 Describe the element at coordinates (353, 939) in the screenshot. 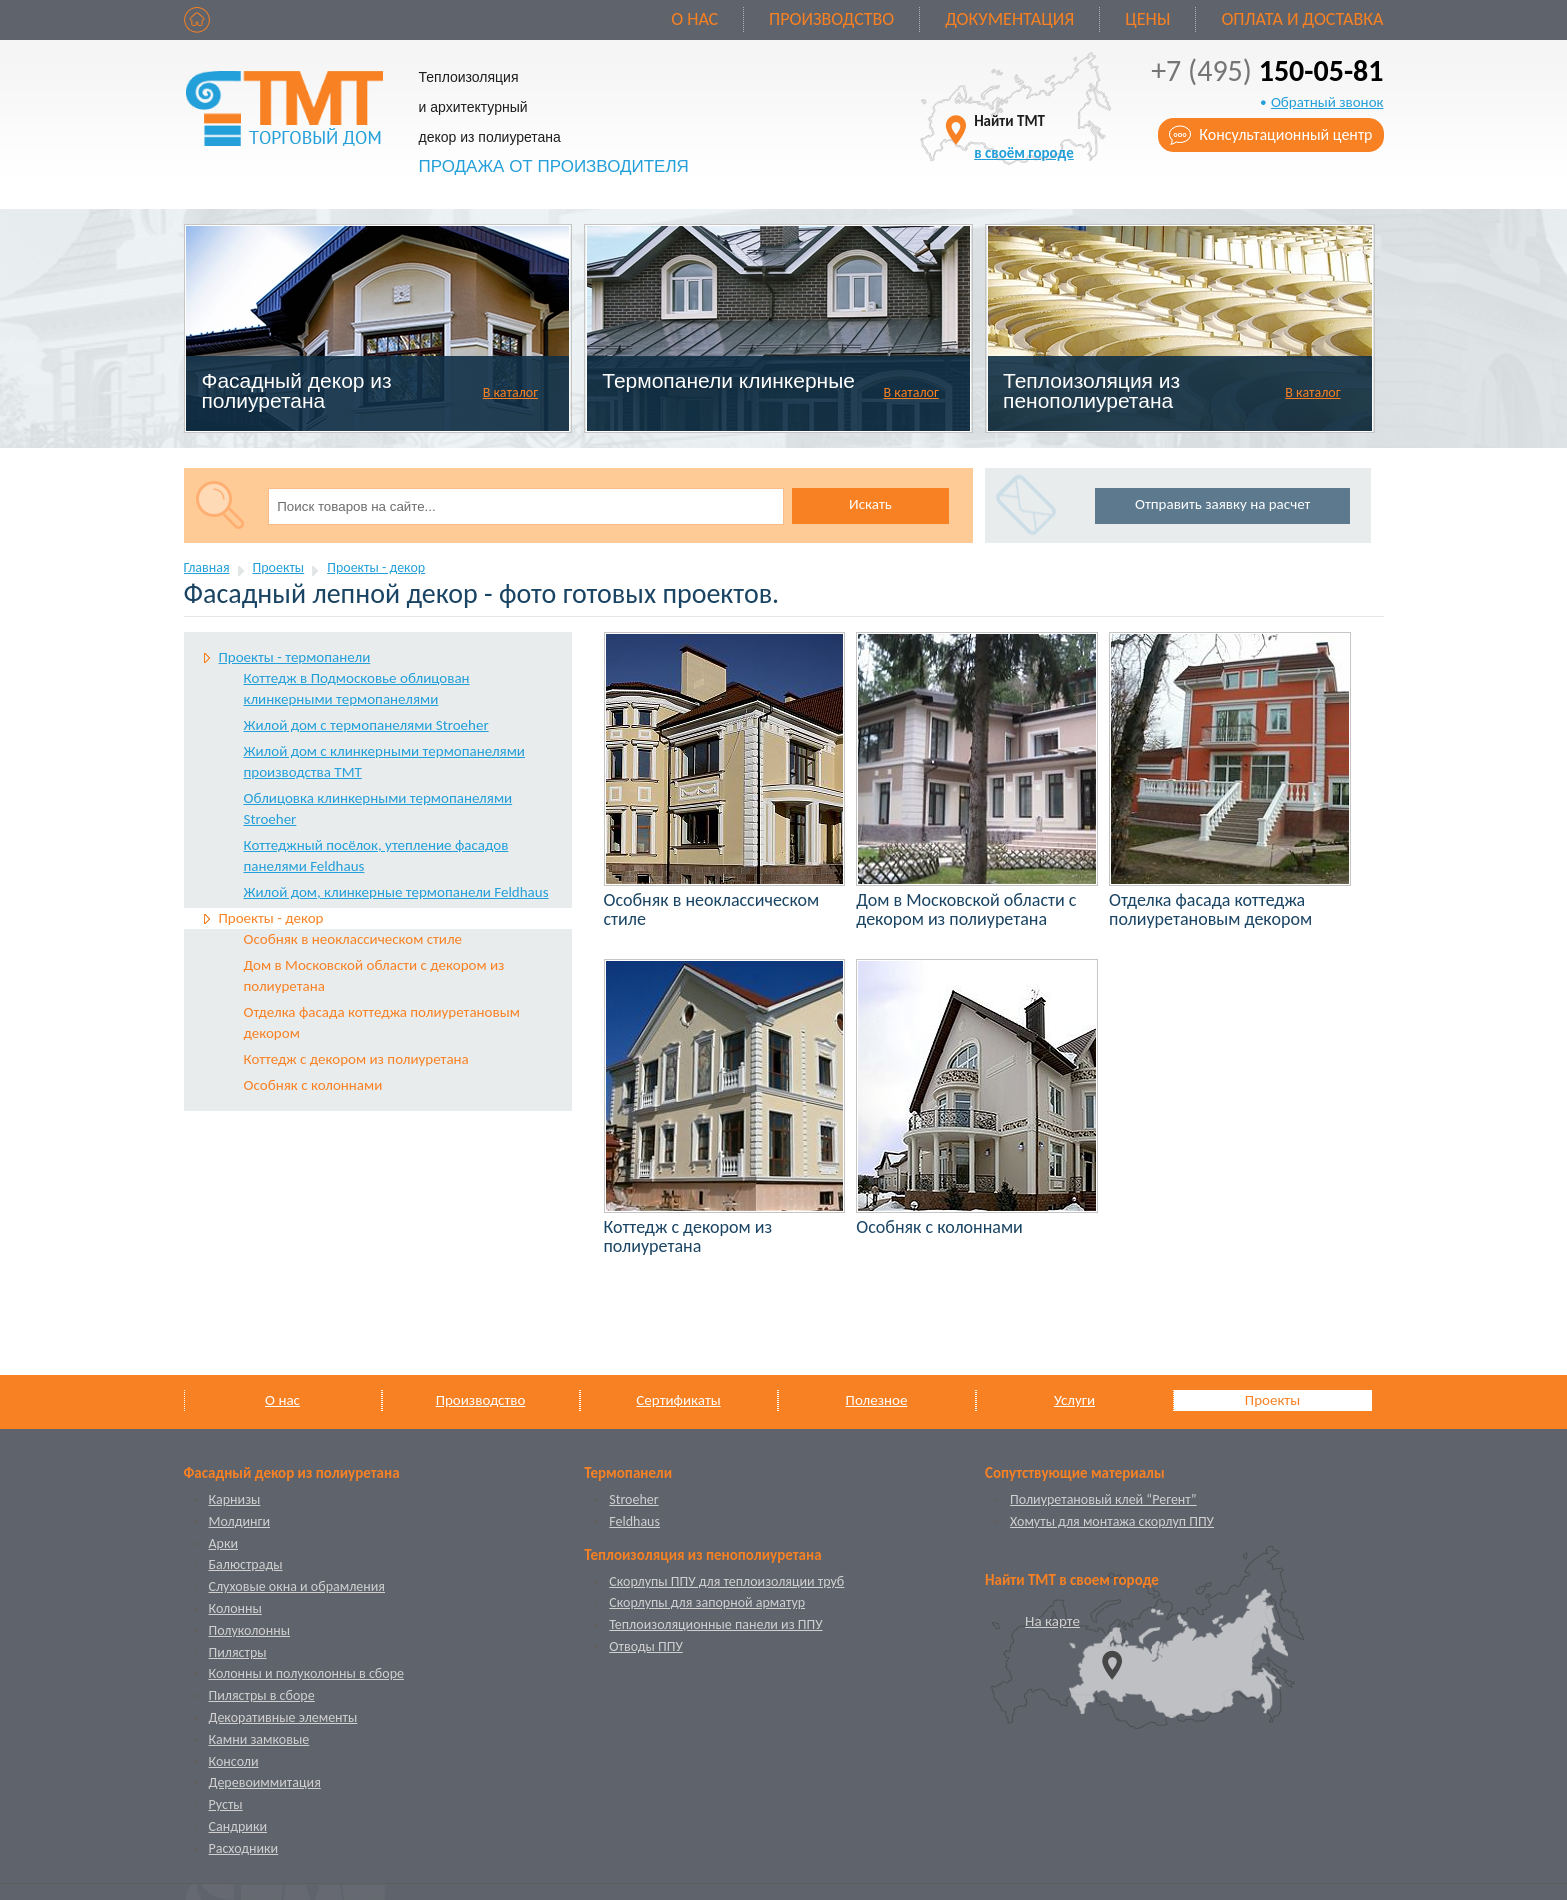

I see `Особняк в неоклассическом стиле` at that location.